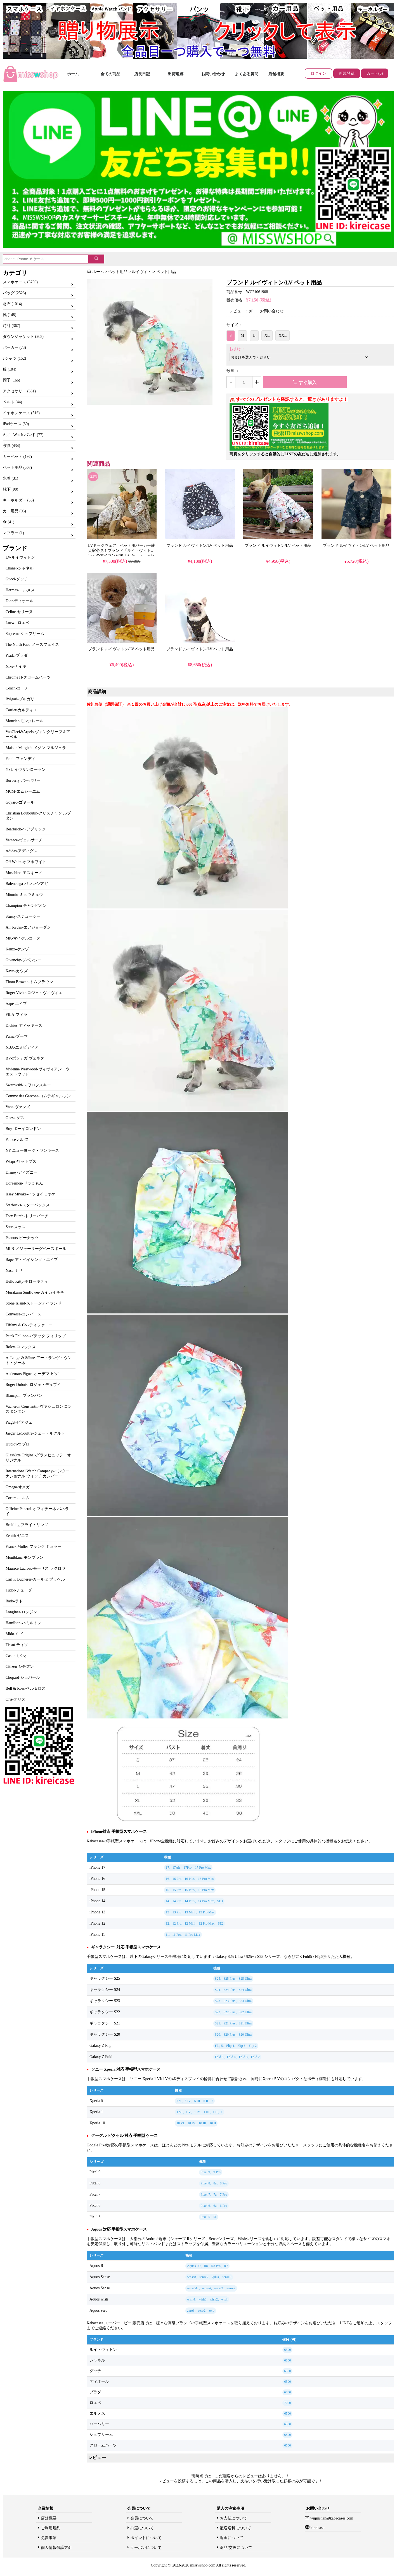  Describe the element at coordinates (36, 1249) in the screenshot. I see `MLB-メジャーリーグベースボール` at that location.